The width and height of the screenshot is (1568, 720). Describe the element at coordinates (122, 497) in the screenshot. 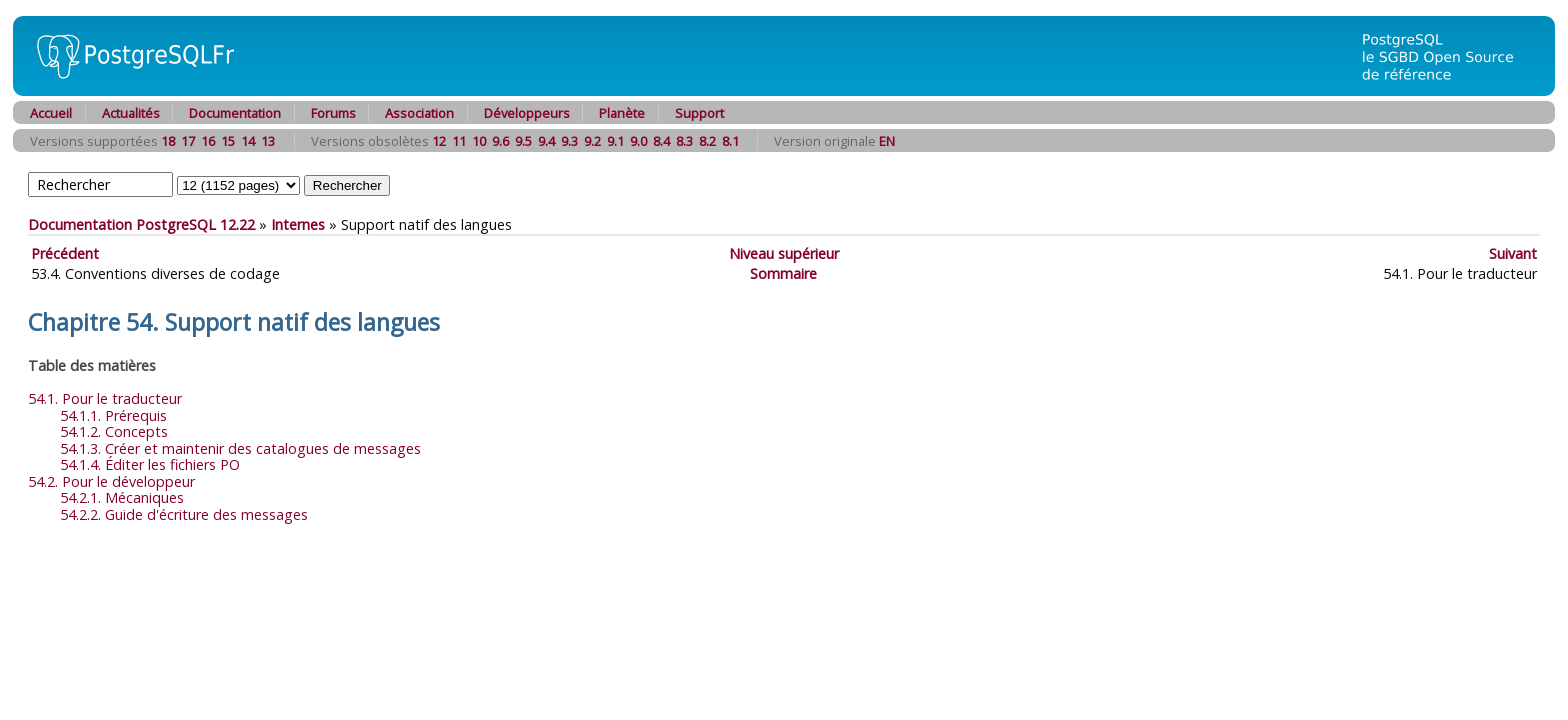

I see `54.2.1. Mécaniques` at that location.